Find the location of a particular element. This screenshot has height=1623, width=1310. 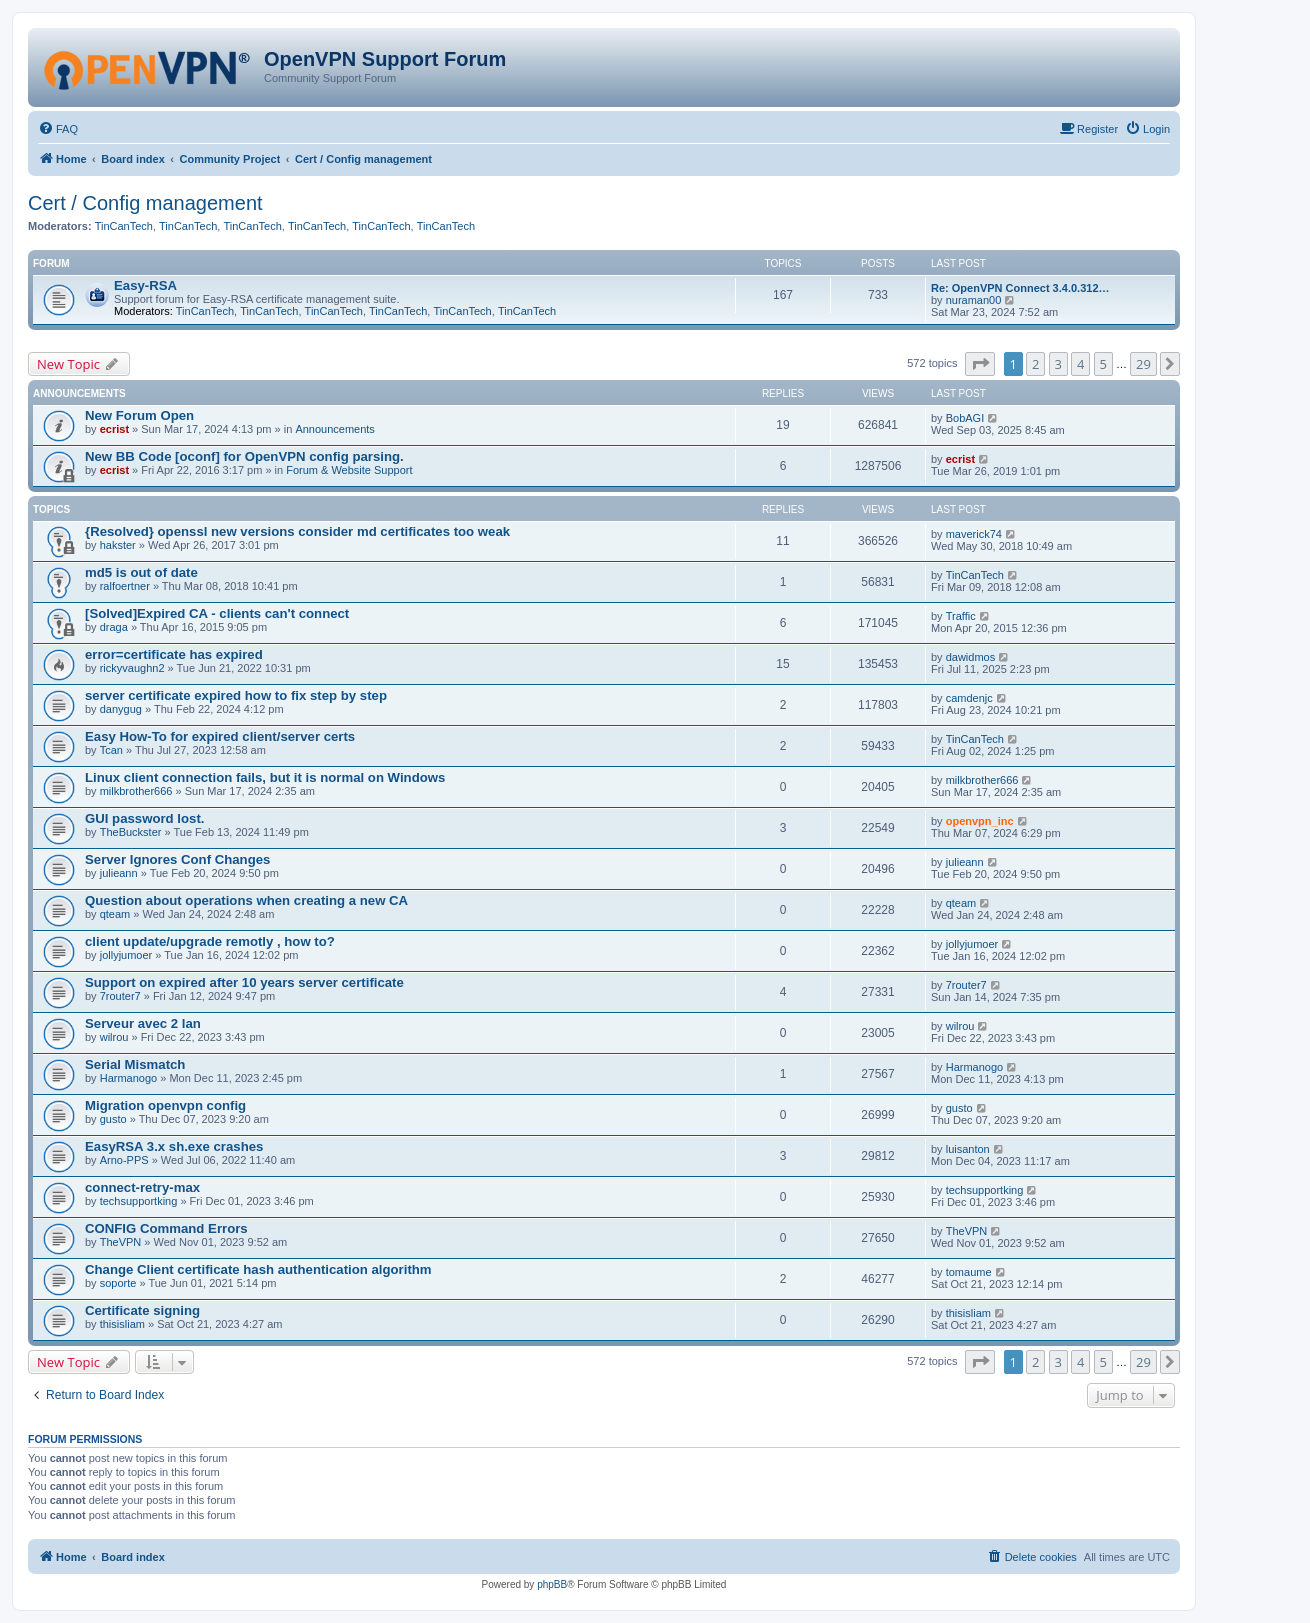

jollyjumoer is located at coordinates (126, 955).